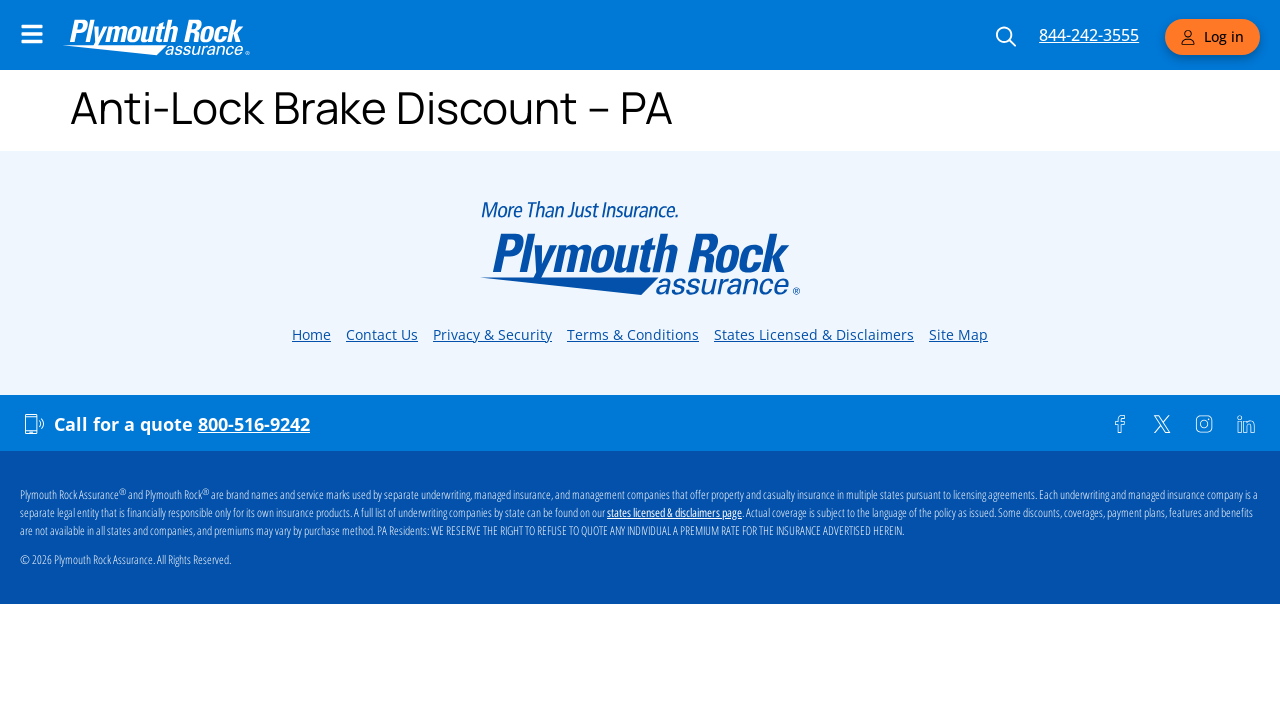  What do you see at coordinates (1204, 424) in the screenshot?
I see `[Instagram]` at bounding box center [1204, 424].